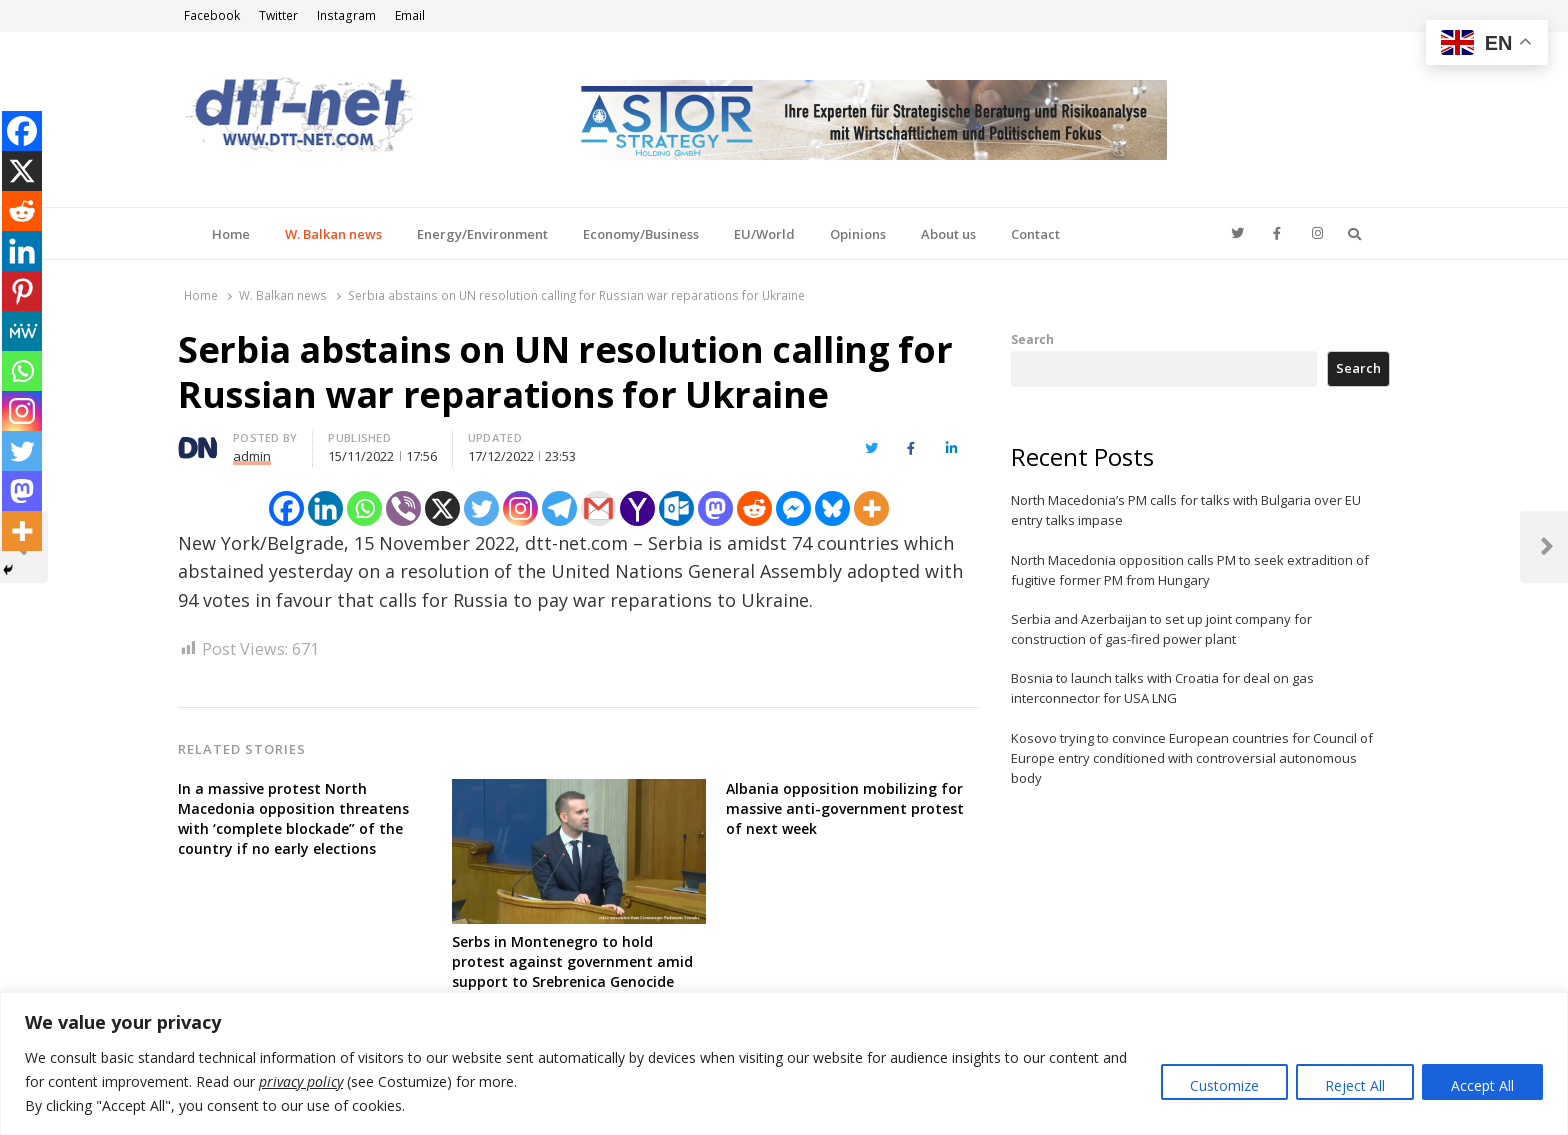 The width and height of the screenshot is (1568, 1135). Describe the element at coordinates (845, 808) in the screenshot. I see `Albania opposition mobilizing for massive anti-government protest of next week` at that location.